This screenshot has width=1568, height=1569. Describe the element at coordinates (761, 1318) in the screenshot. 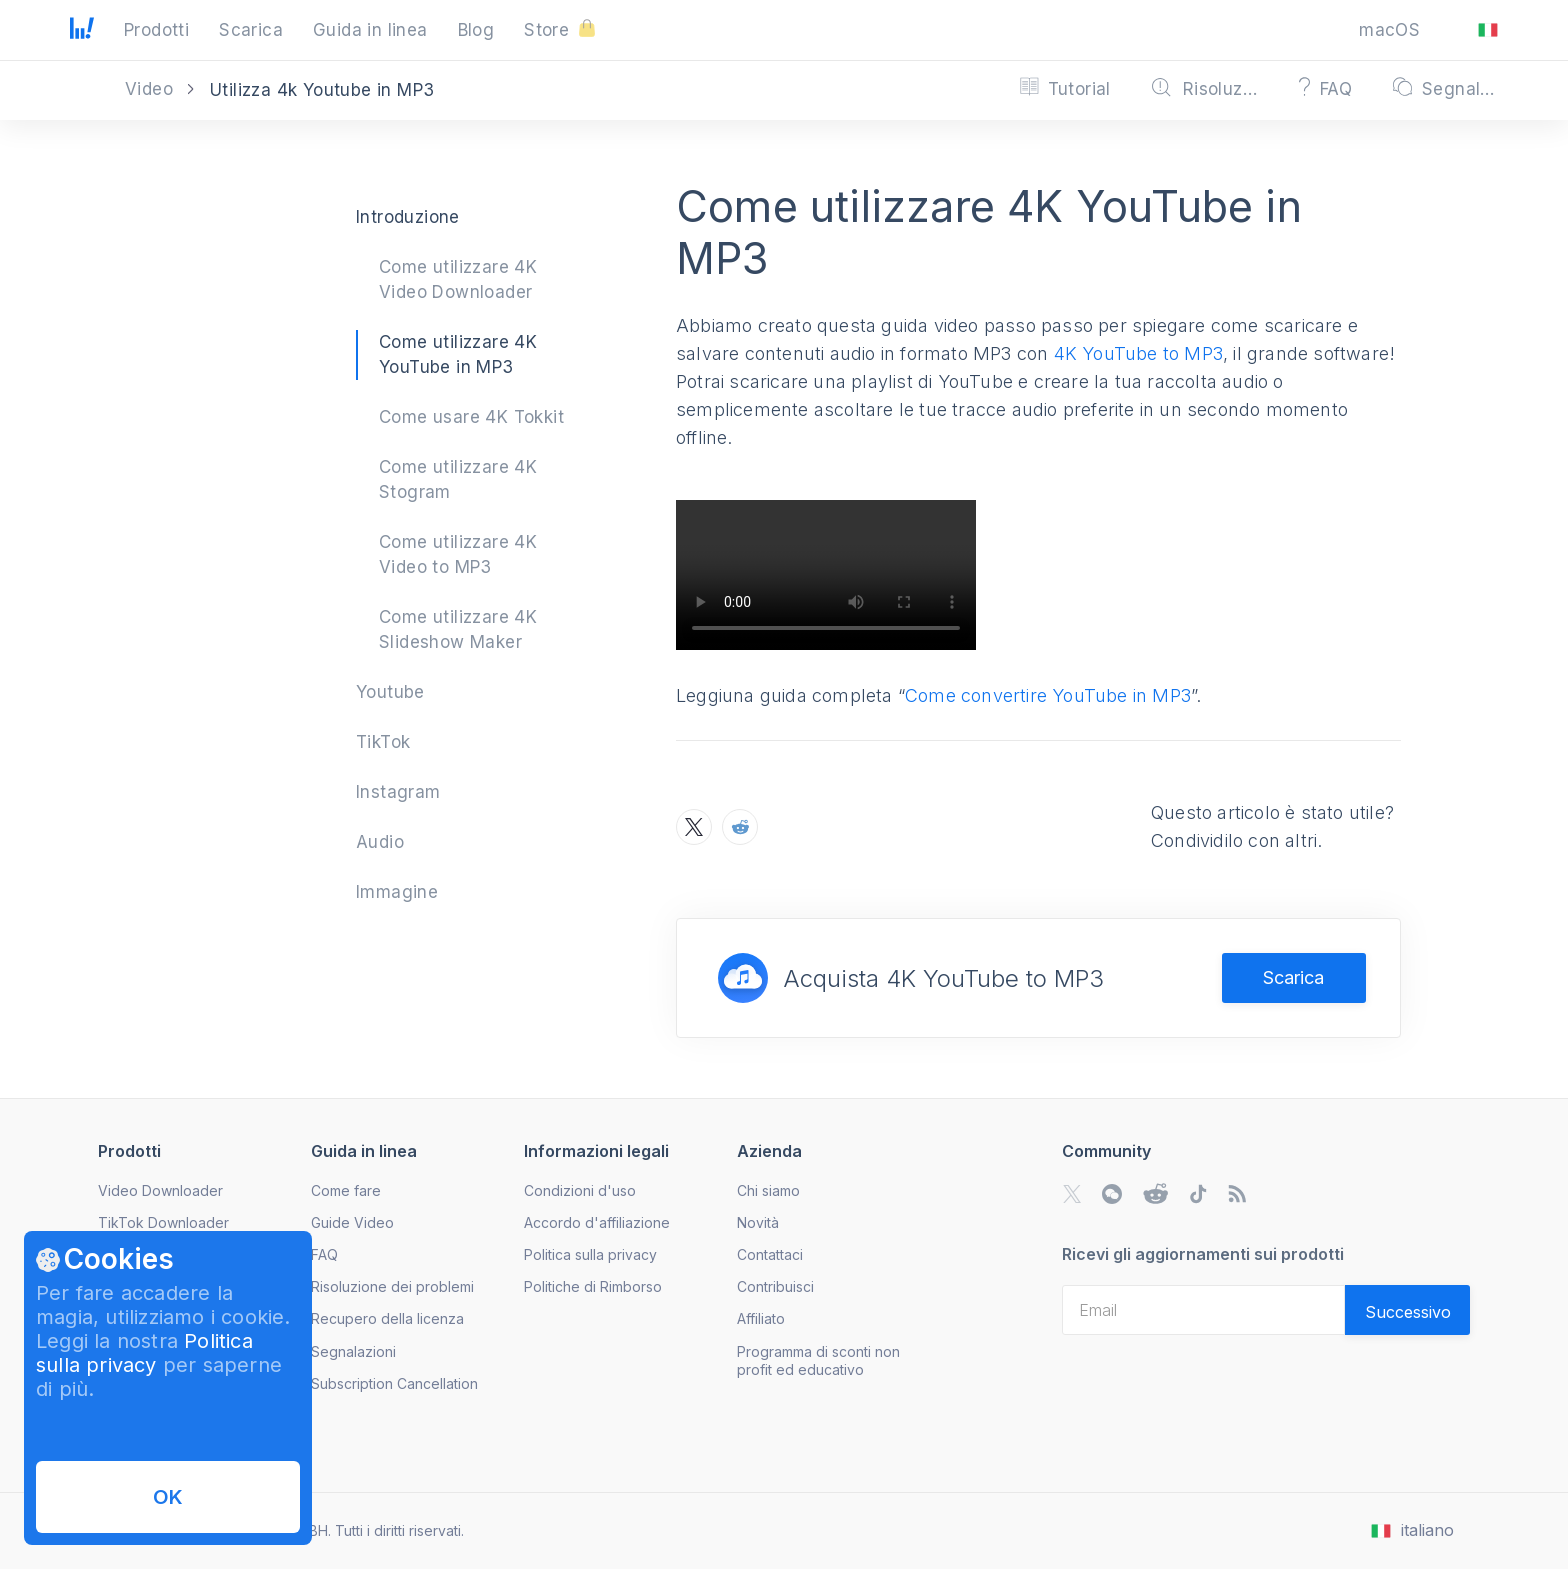

I see `Affiliato` at that location.